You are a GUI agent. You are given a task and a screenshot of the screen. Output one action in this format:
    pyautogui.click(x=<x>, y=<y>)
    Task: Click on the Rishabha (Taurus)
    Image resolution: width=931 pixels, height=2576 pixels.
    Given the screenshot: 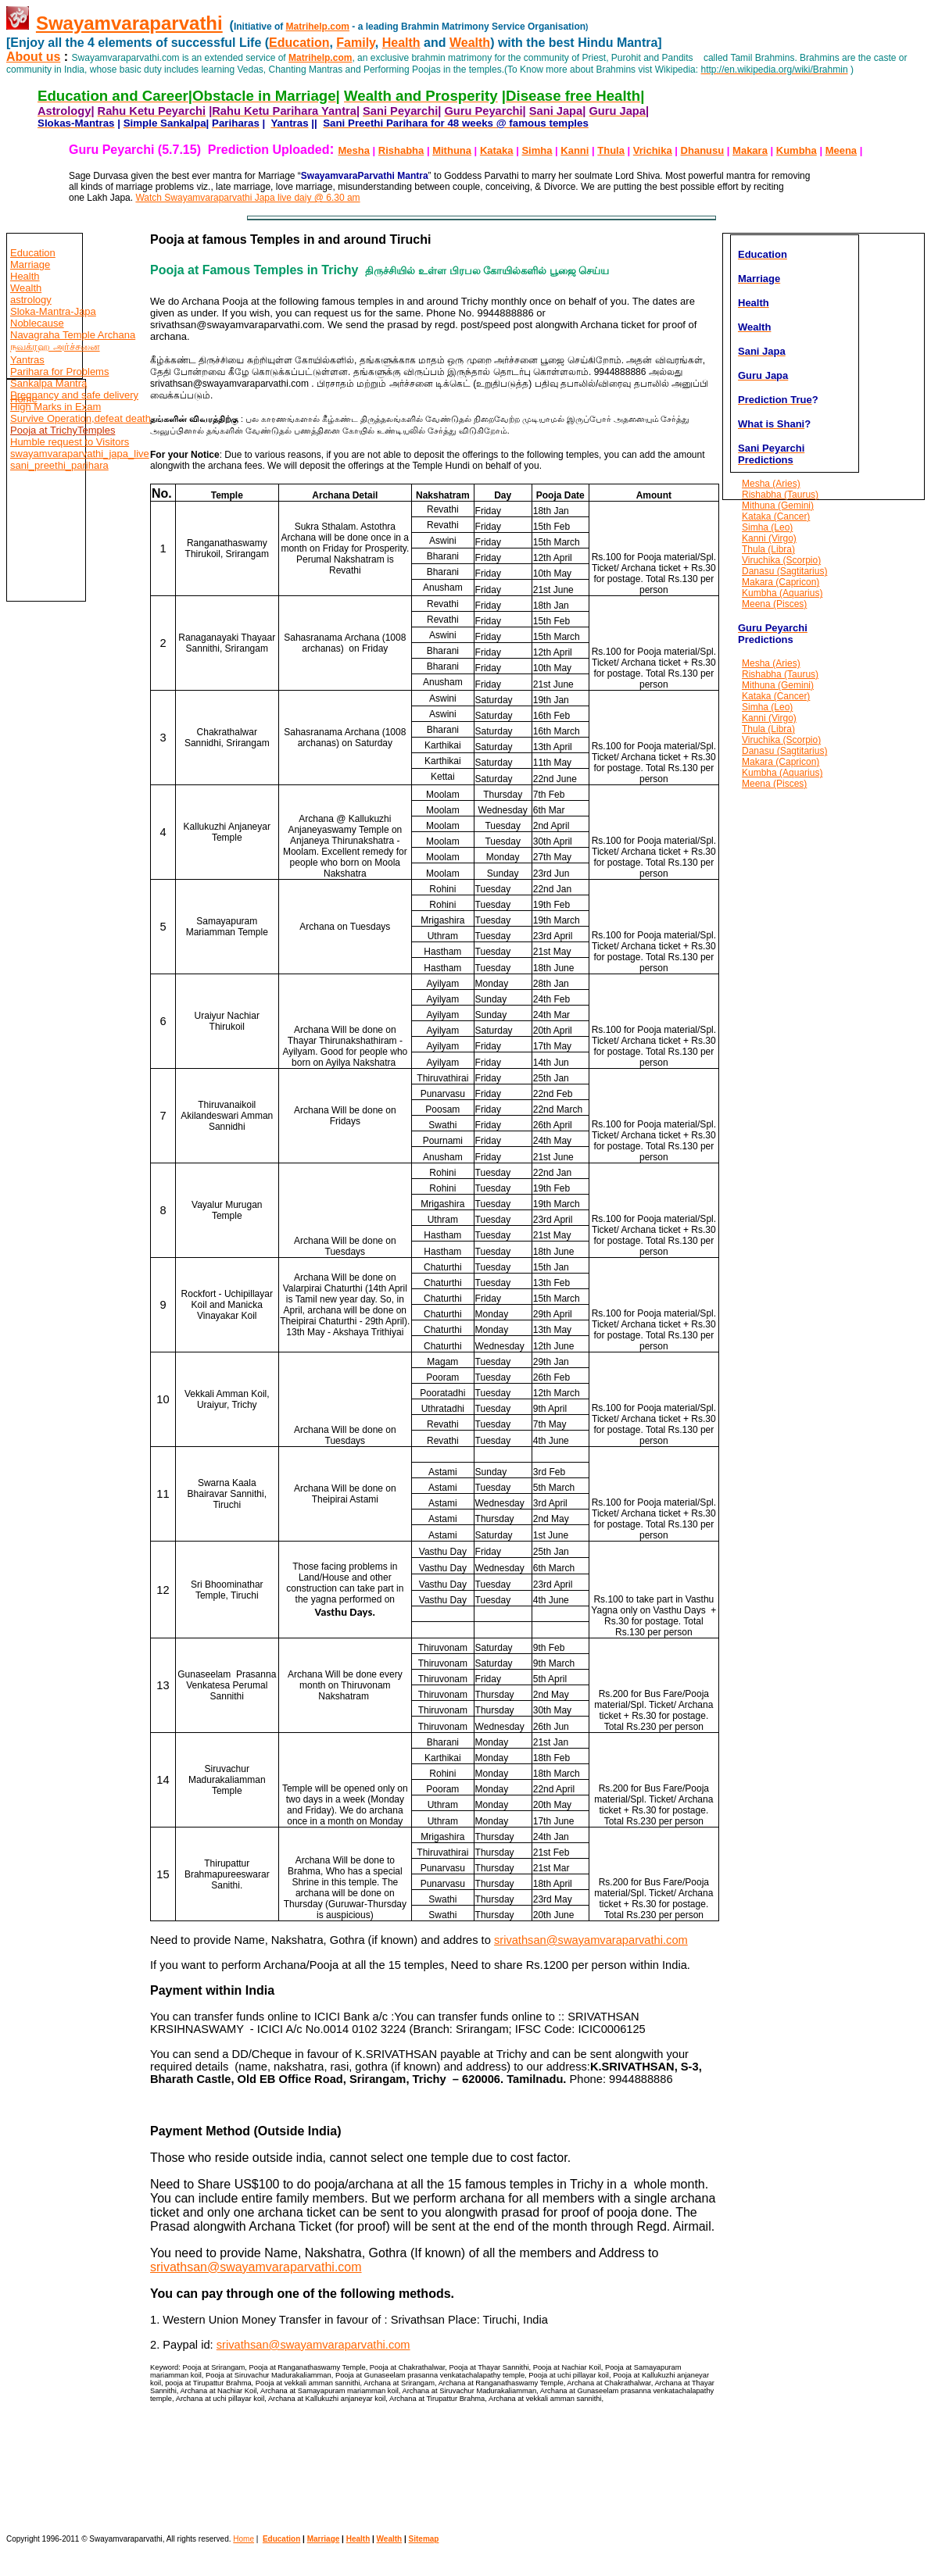 What is the action you would take?
    pyautogui.click(x=780, y=494)
    